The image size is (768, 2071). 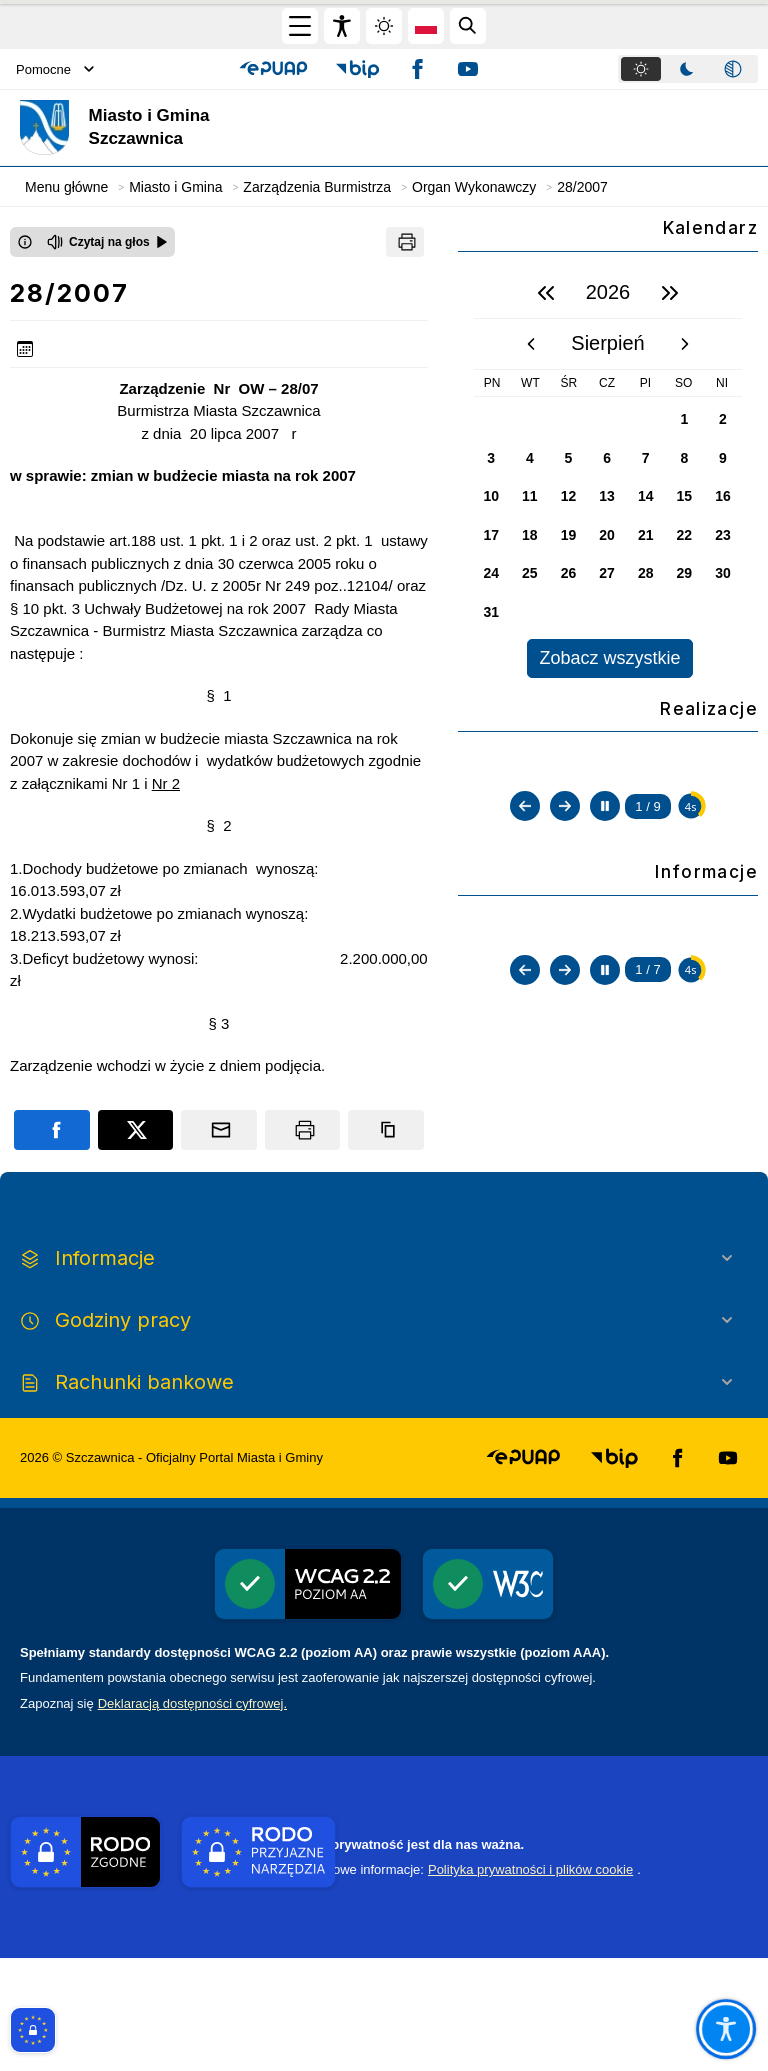 What do you see at coordinates (426, 26) in the screenshot?
I see `[Opcje zmiany języka]` at bounding box center [426, 26].